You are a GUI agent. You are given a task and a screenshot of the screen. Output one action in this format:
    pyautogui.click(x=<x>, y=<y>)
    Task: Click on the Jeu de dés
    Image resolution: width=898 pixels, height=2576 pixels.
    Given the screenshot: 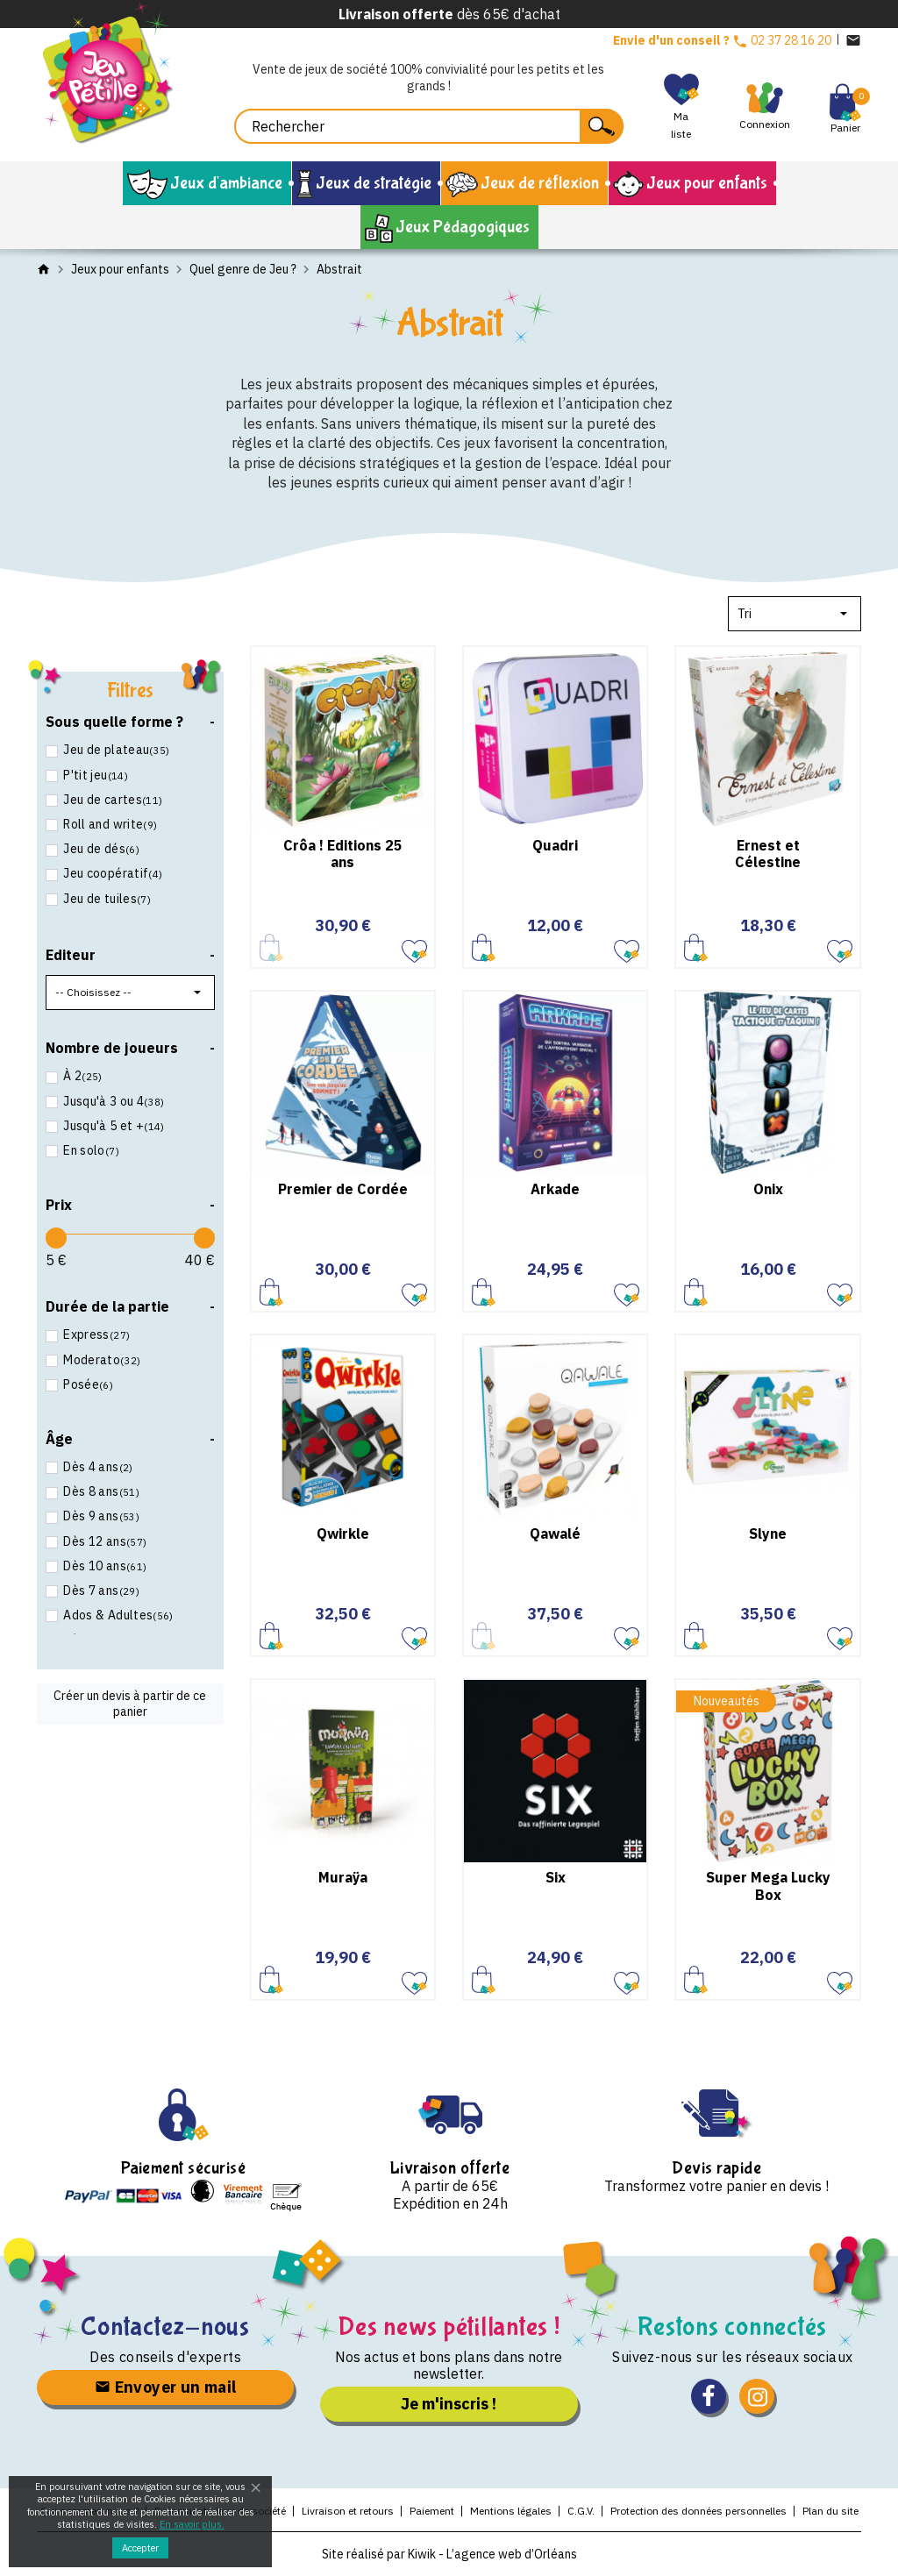 What is the action you would take?
    pyautogui.click(x=100, y=849)
    